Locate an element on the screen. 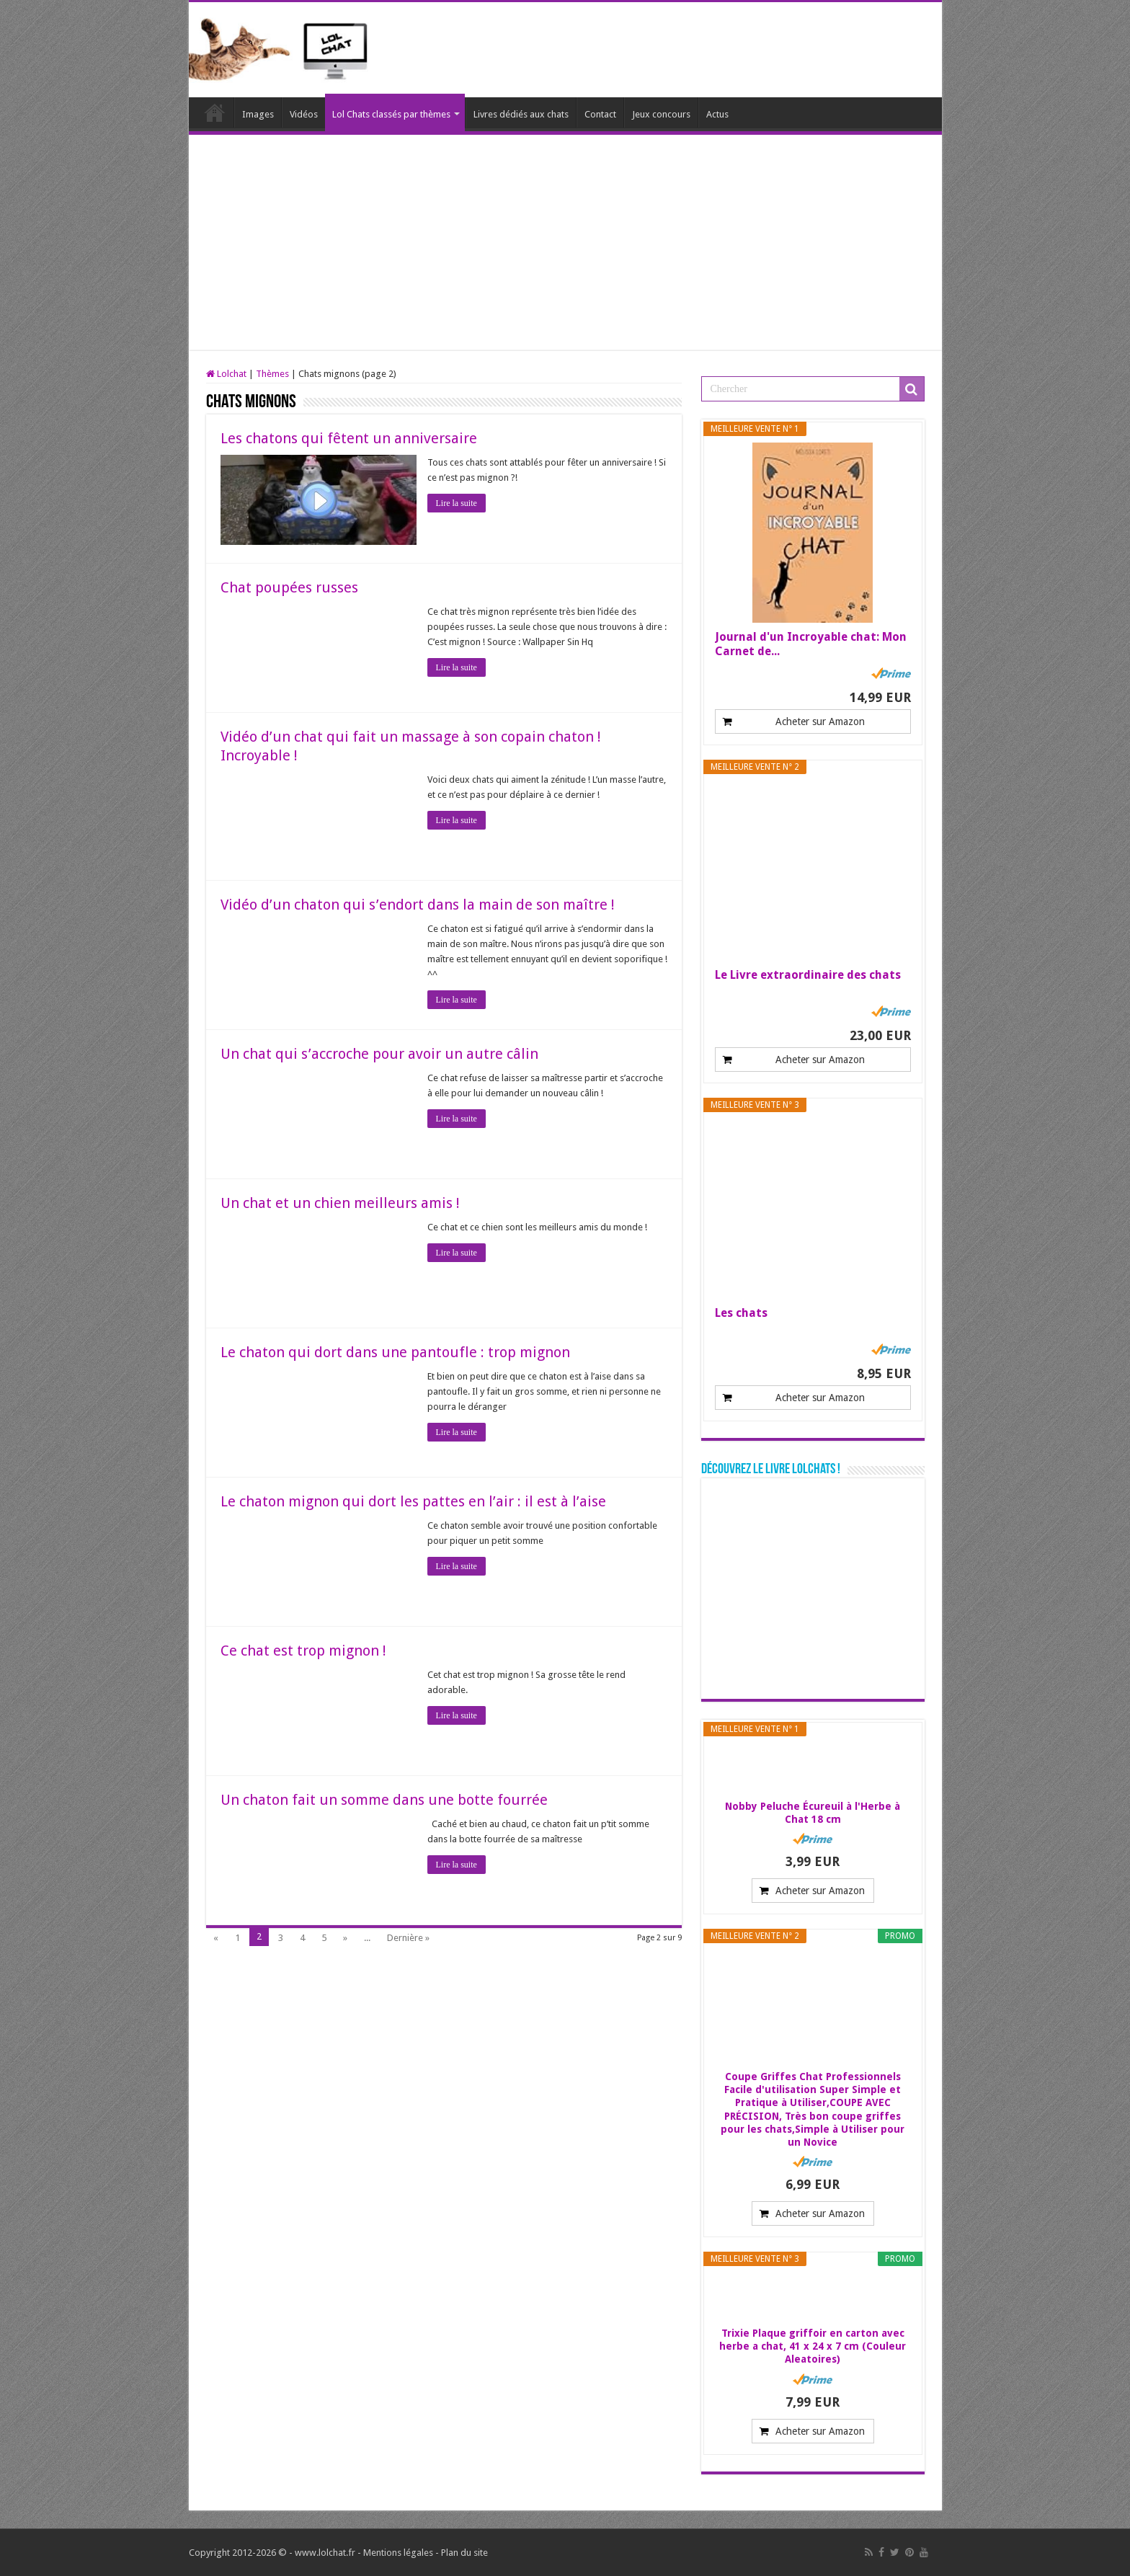 This screenshot has height=2576, width=1130. Thèmes is located at coordinates (272, 373).